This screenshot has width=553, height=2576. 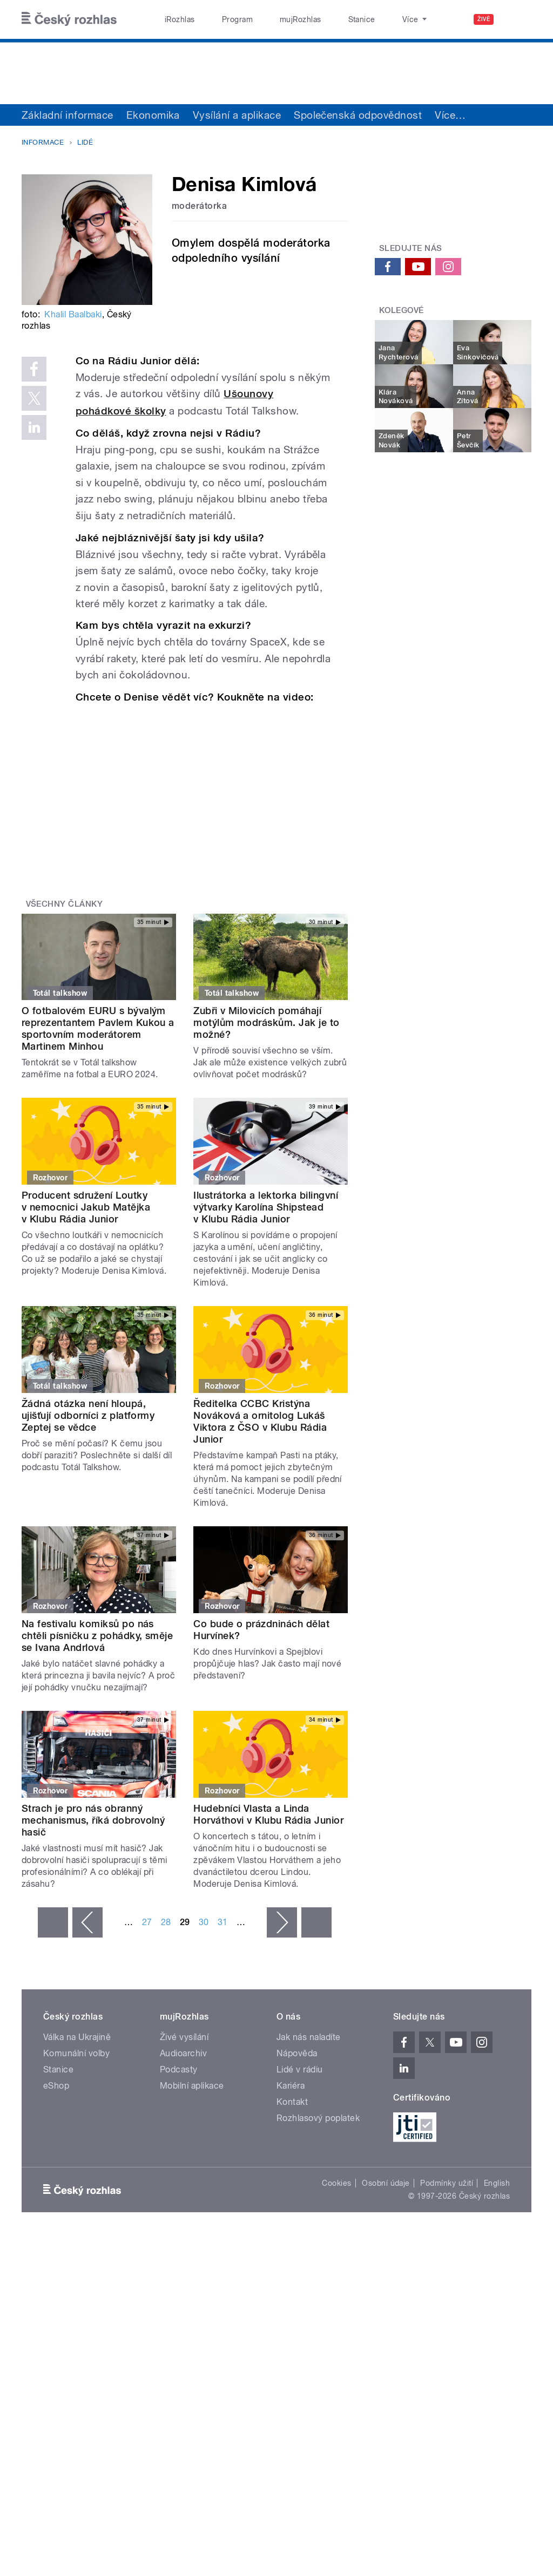 What do you see at coordinates (153, 115) in the screenshot?
I see `Ekonomika` at bounding box center [153, 115].